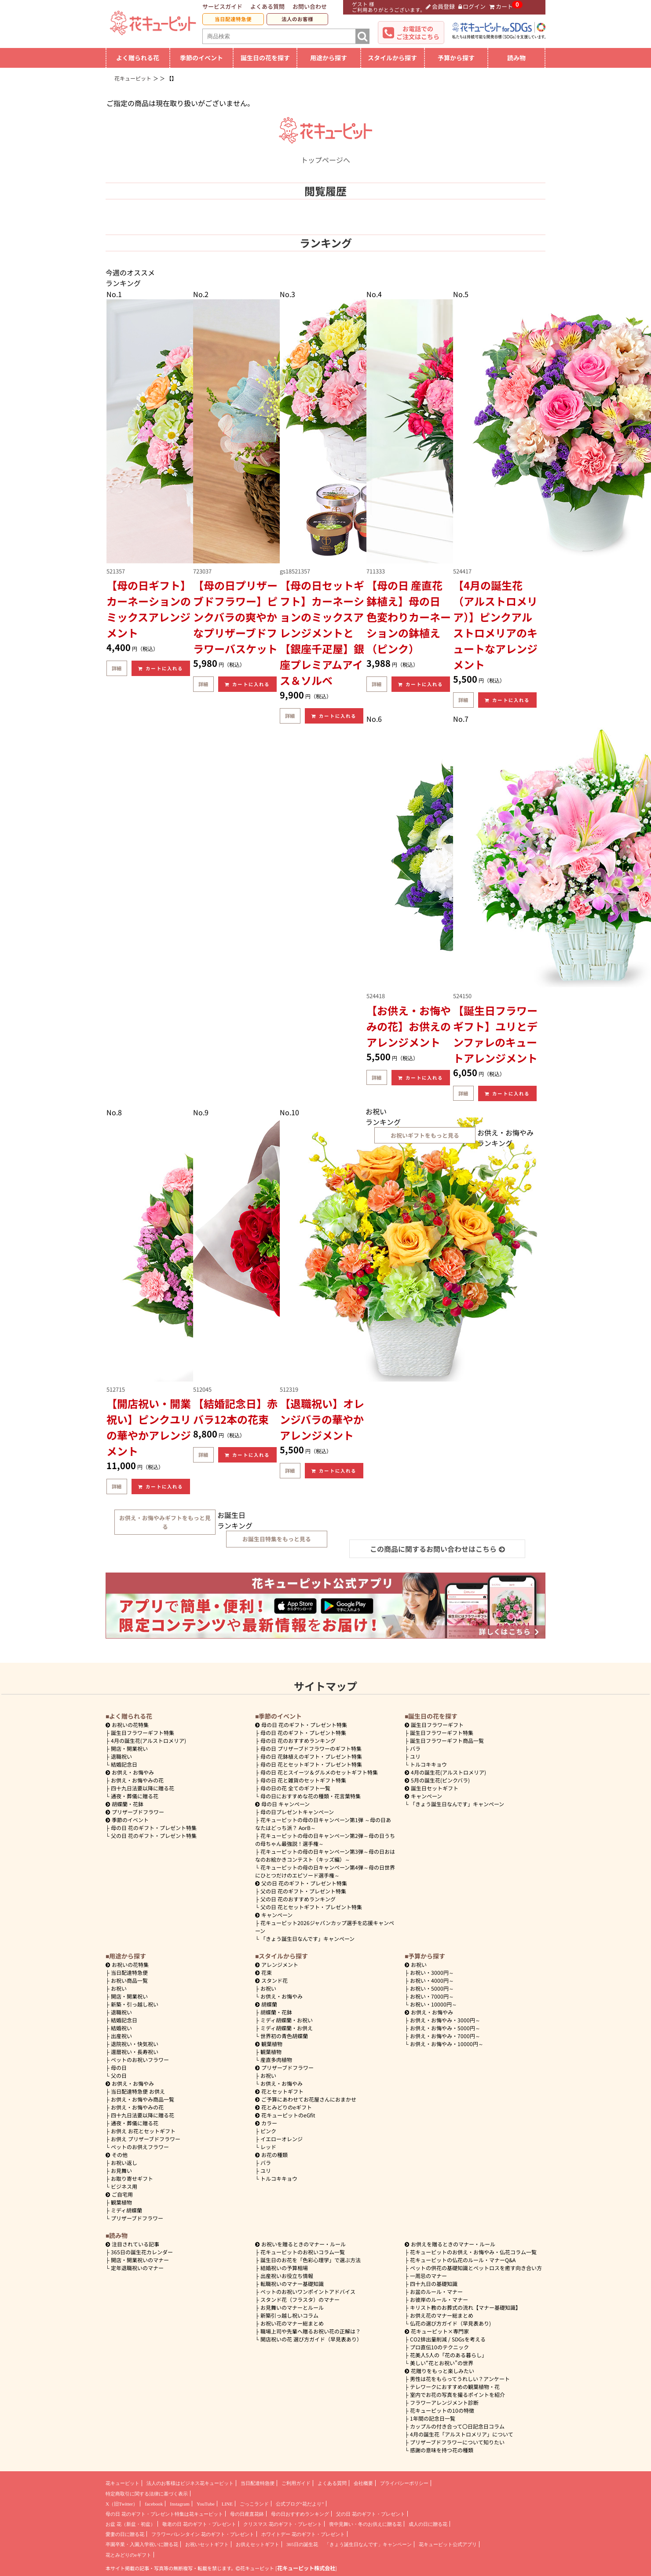 The height and width of the screenshot is (2576, 651). I want to click on ホワイトデー 花のギフト・プレゼント, so click(303, 2534).